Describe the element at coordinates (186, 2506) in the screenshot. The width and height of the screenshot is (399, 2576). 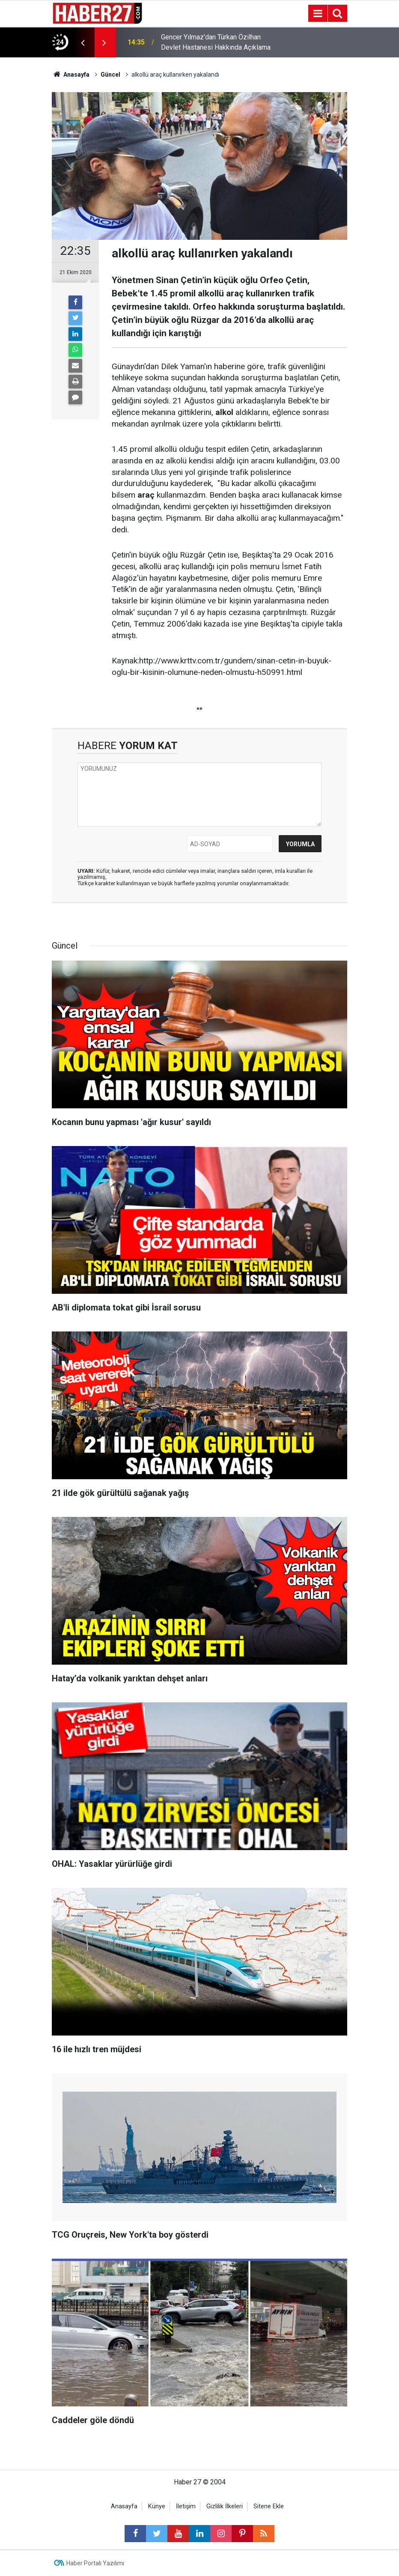
I see `İletişim` at that location.